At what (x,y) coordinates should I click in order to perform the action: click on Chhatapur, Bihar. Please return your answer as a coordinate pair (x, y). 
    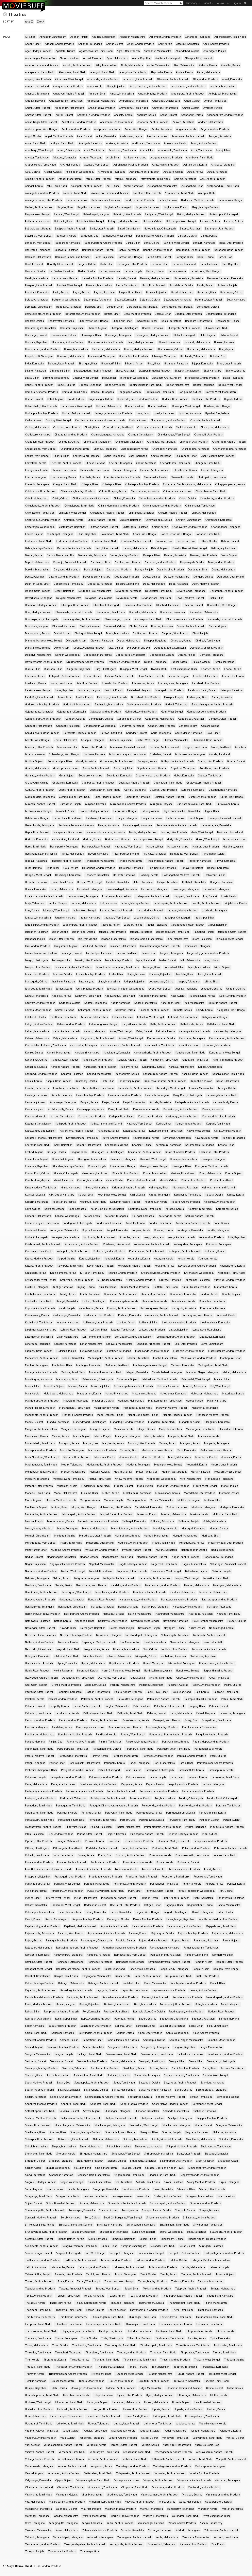
    Looking at the image, I should click on (111, 484).